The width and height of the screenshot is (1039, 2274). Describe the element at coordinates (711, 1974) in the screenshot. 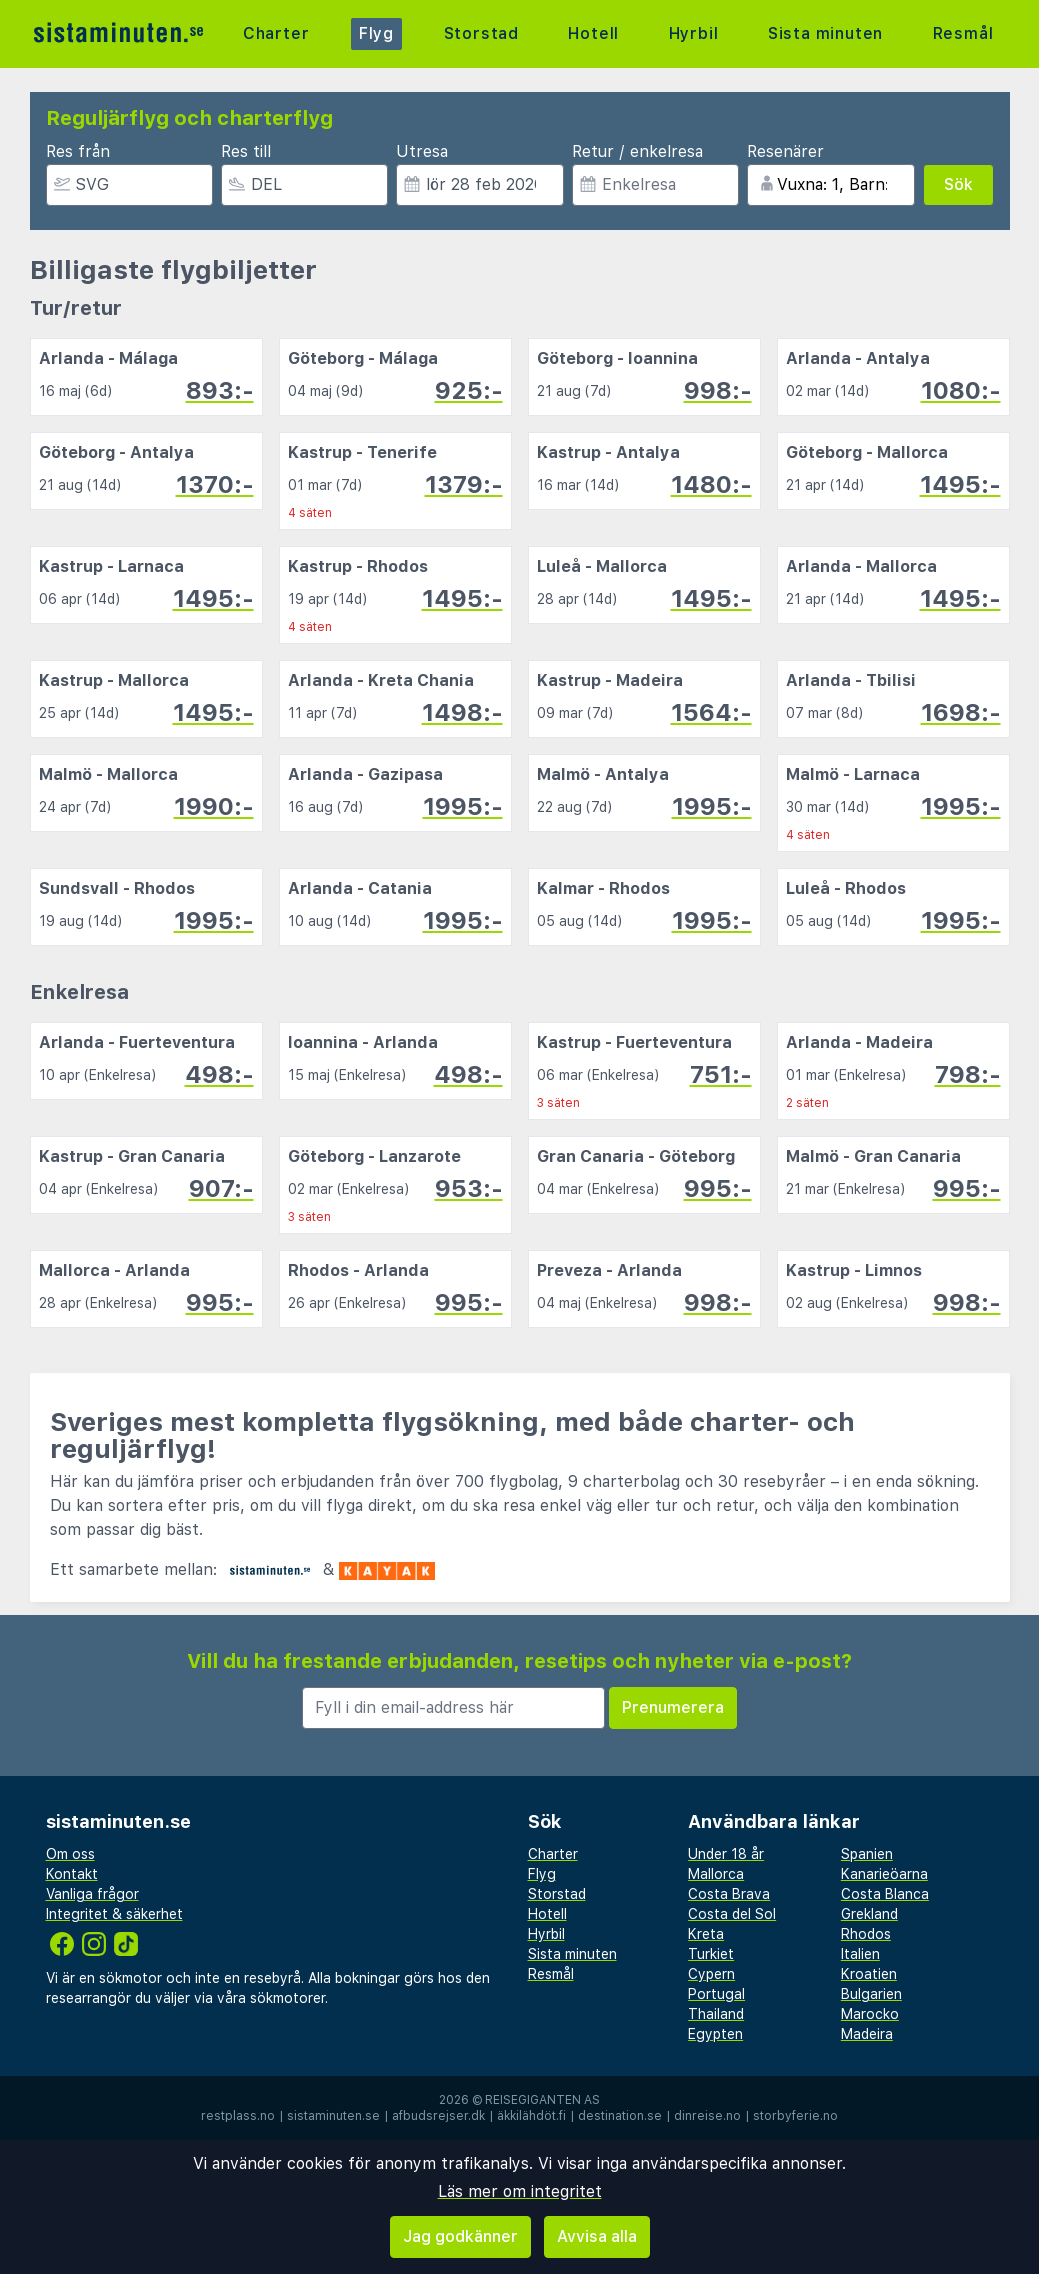

I see `Cypern` at that location.